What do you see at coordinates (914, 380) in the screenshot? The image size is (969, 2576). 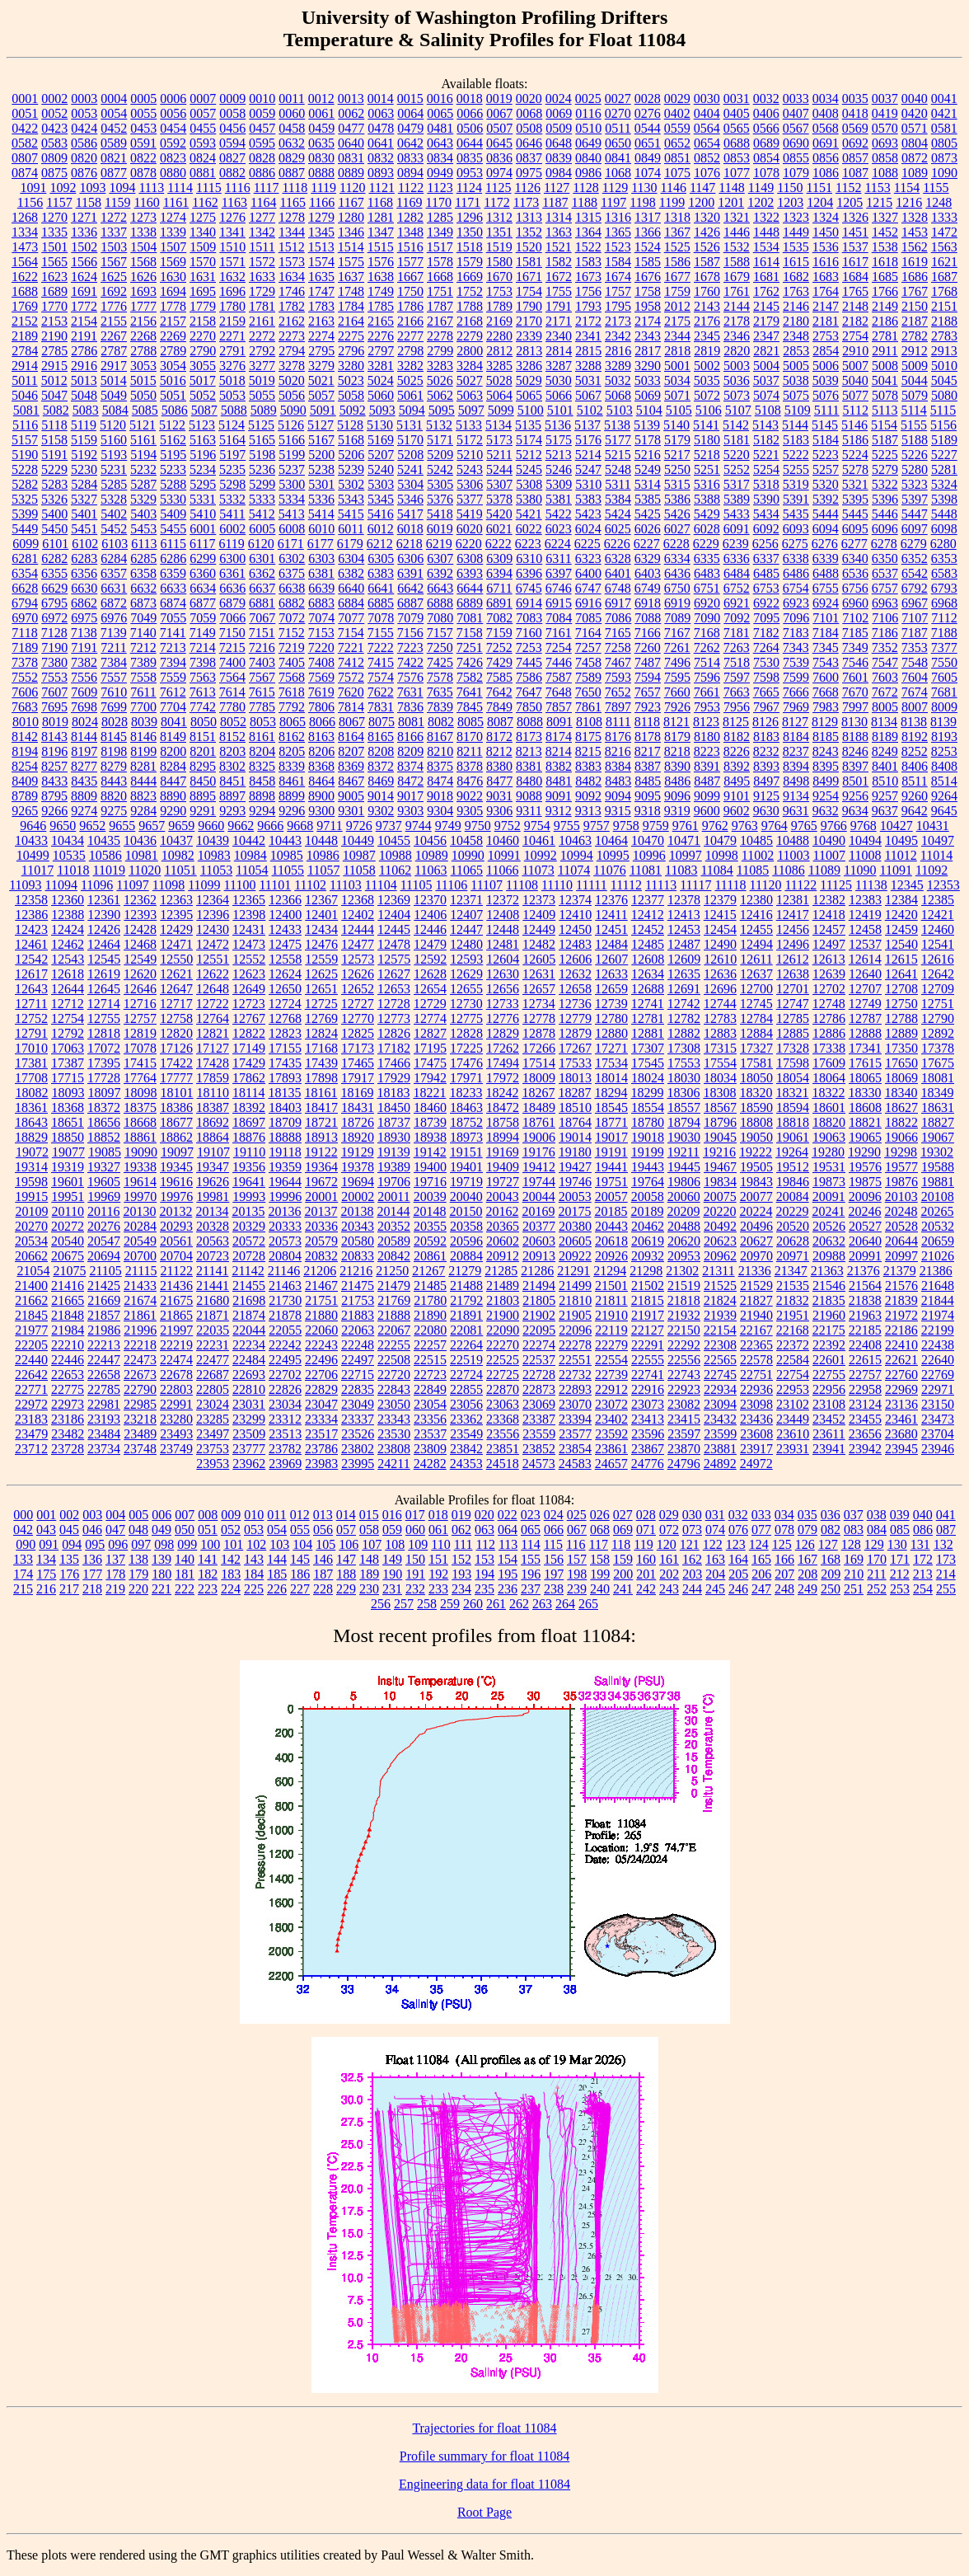 I see `5044` at bounding box center [914, 380].